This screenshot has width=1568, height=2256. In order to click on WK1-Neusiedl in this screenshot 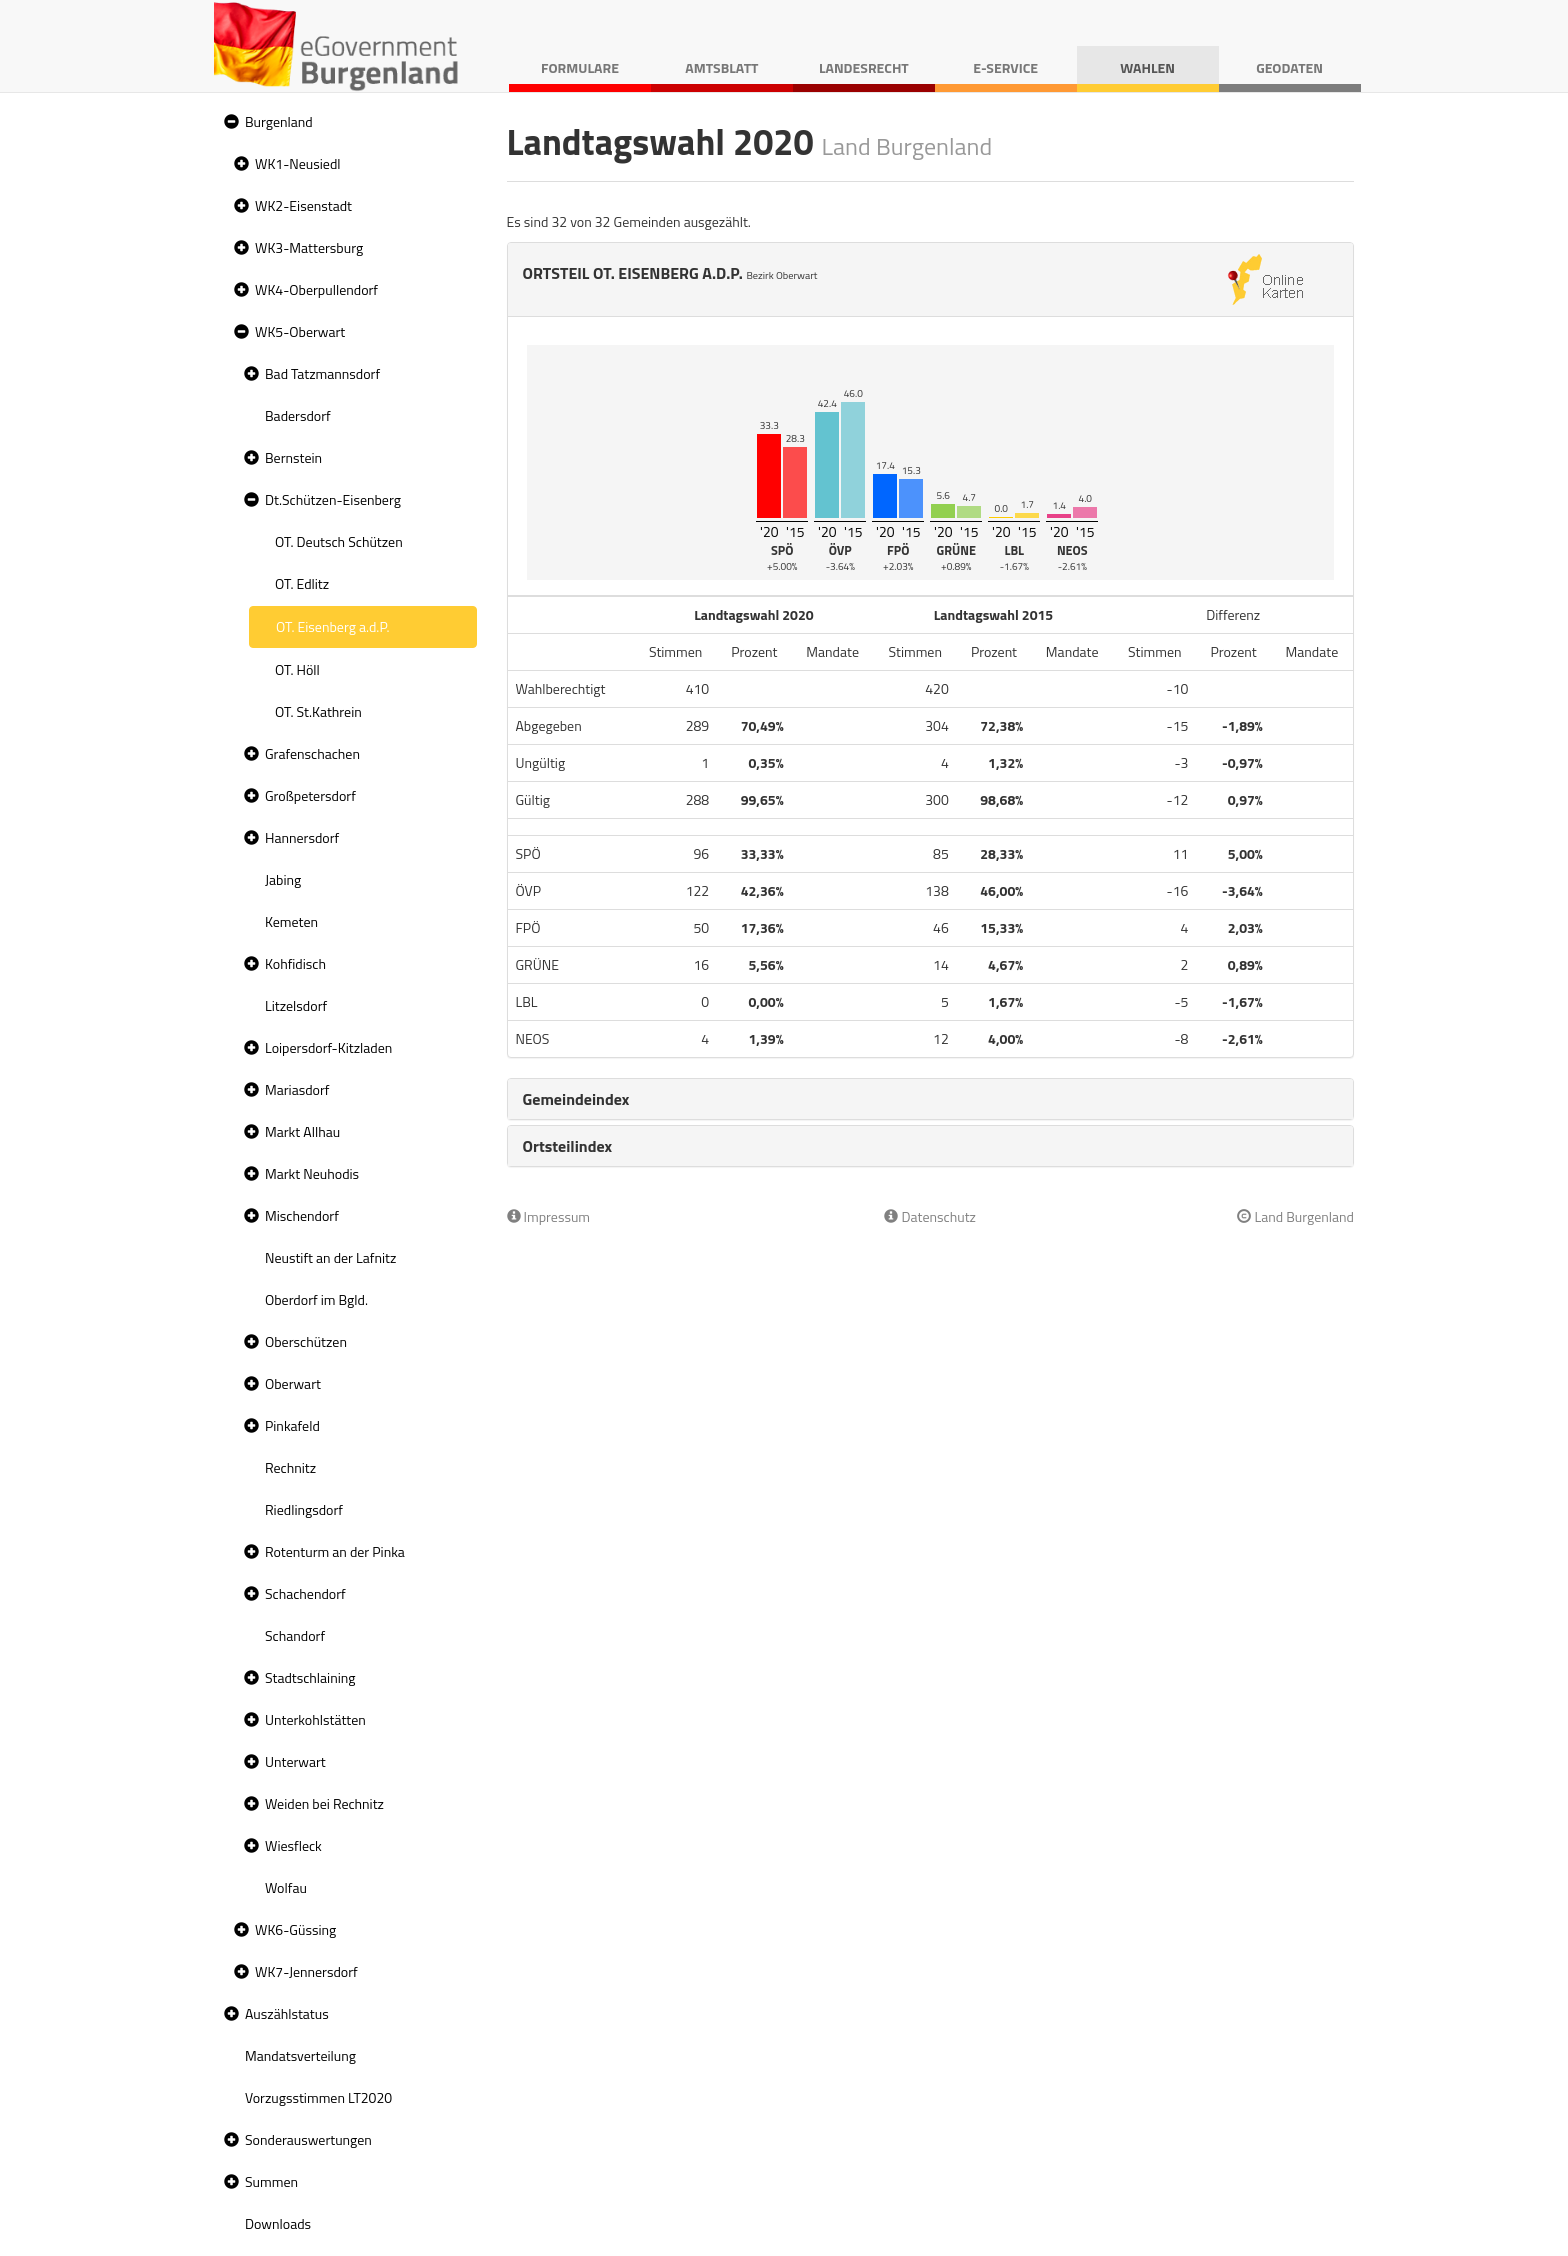, I will do `click(298, 163)`.